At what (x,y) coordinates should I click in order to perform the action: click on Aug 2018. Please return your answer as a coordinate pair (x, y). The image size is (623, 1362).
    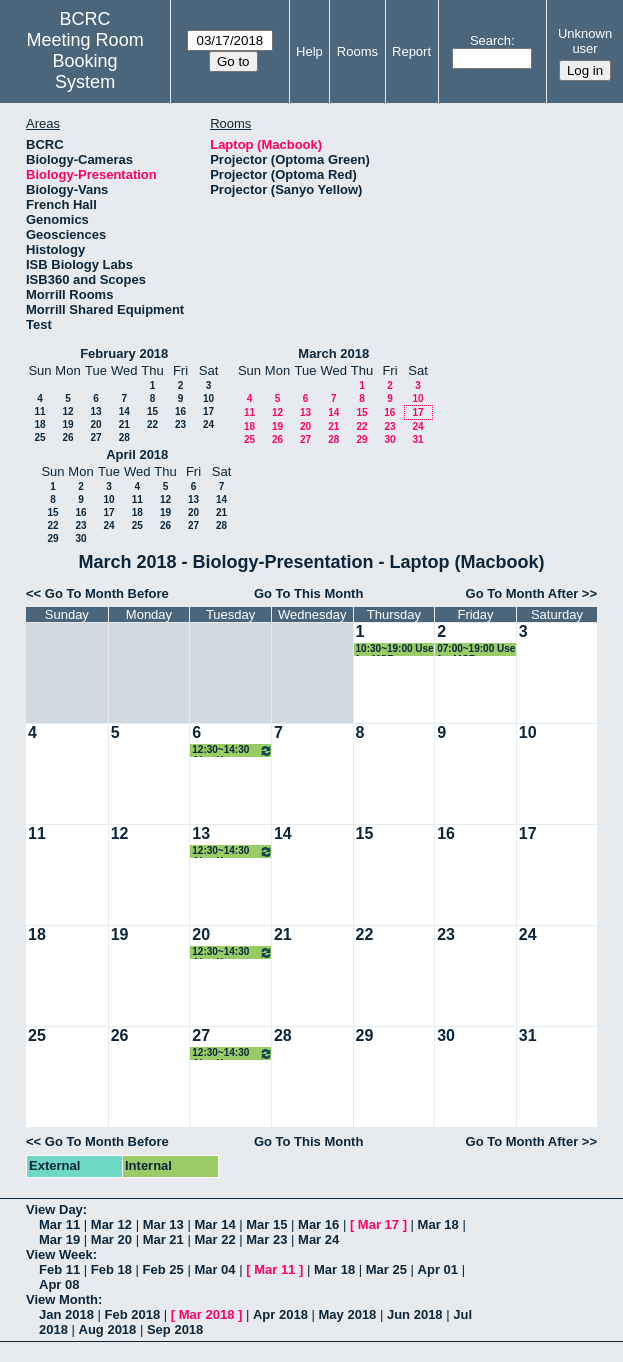
    Looking at the image, I should click on (108, 1329).